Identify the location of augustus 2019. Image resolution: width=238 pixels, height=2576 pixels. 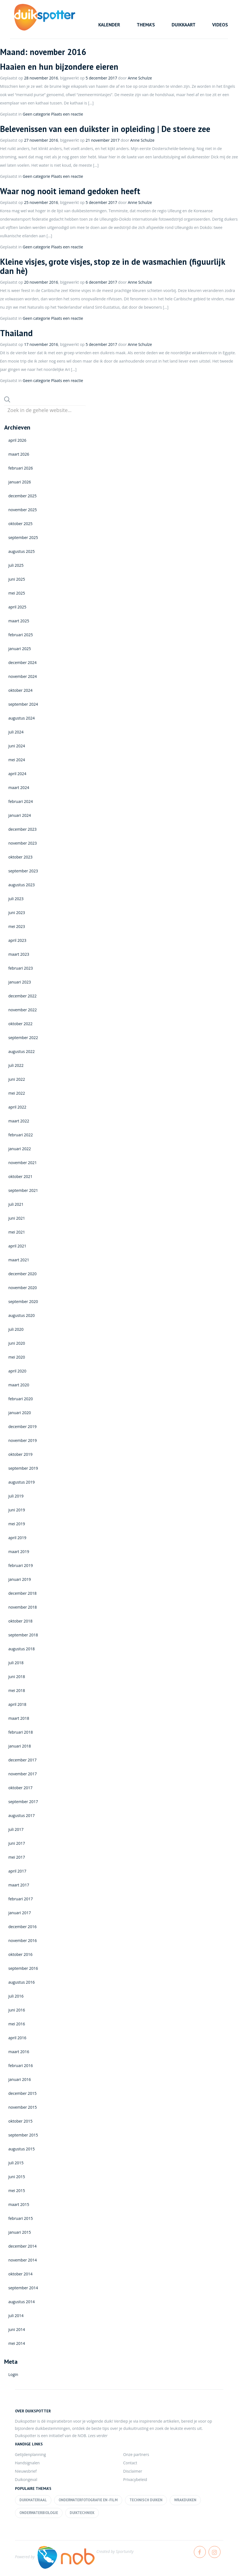
(21, 1482).